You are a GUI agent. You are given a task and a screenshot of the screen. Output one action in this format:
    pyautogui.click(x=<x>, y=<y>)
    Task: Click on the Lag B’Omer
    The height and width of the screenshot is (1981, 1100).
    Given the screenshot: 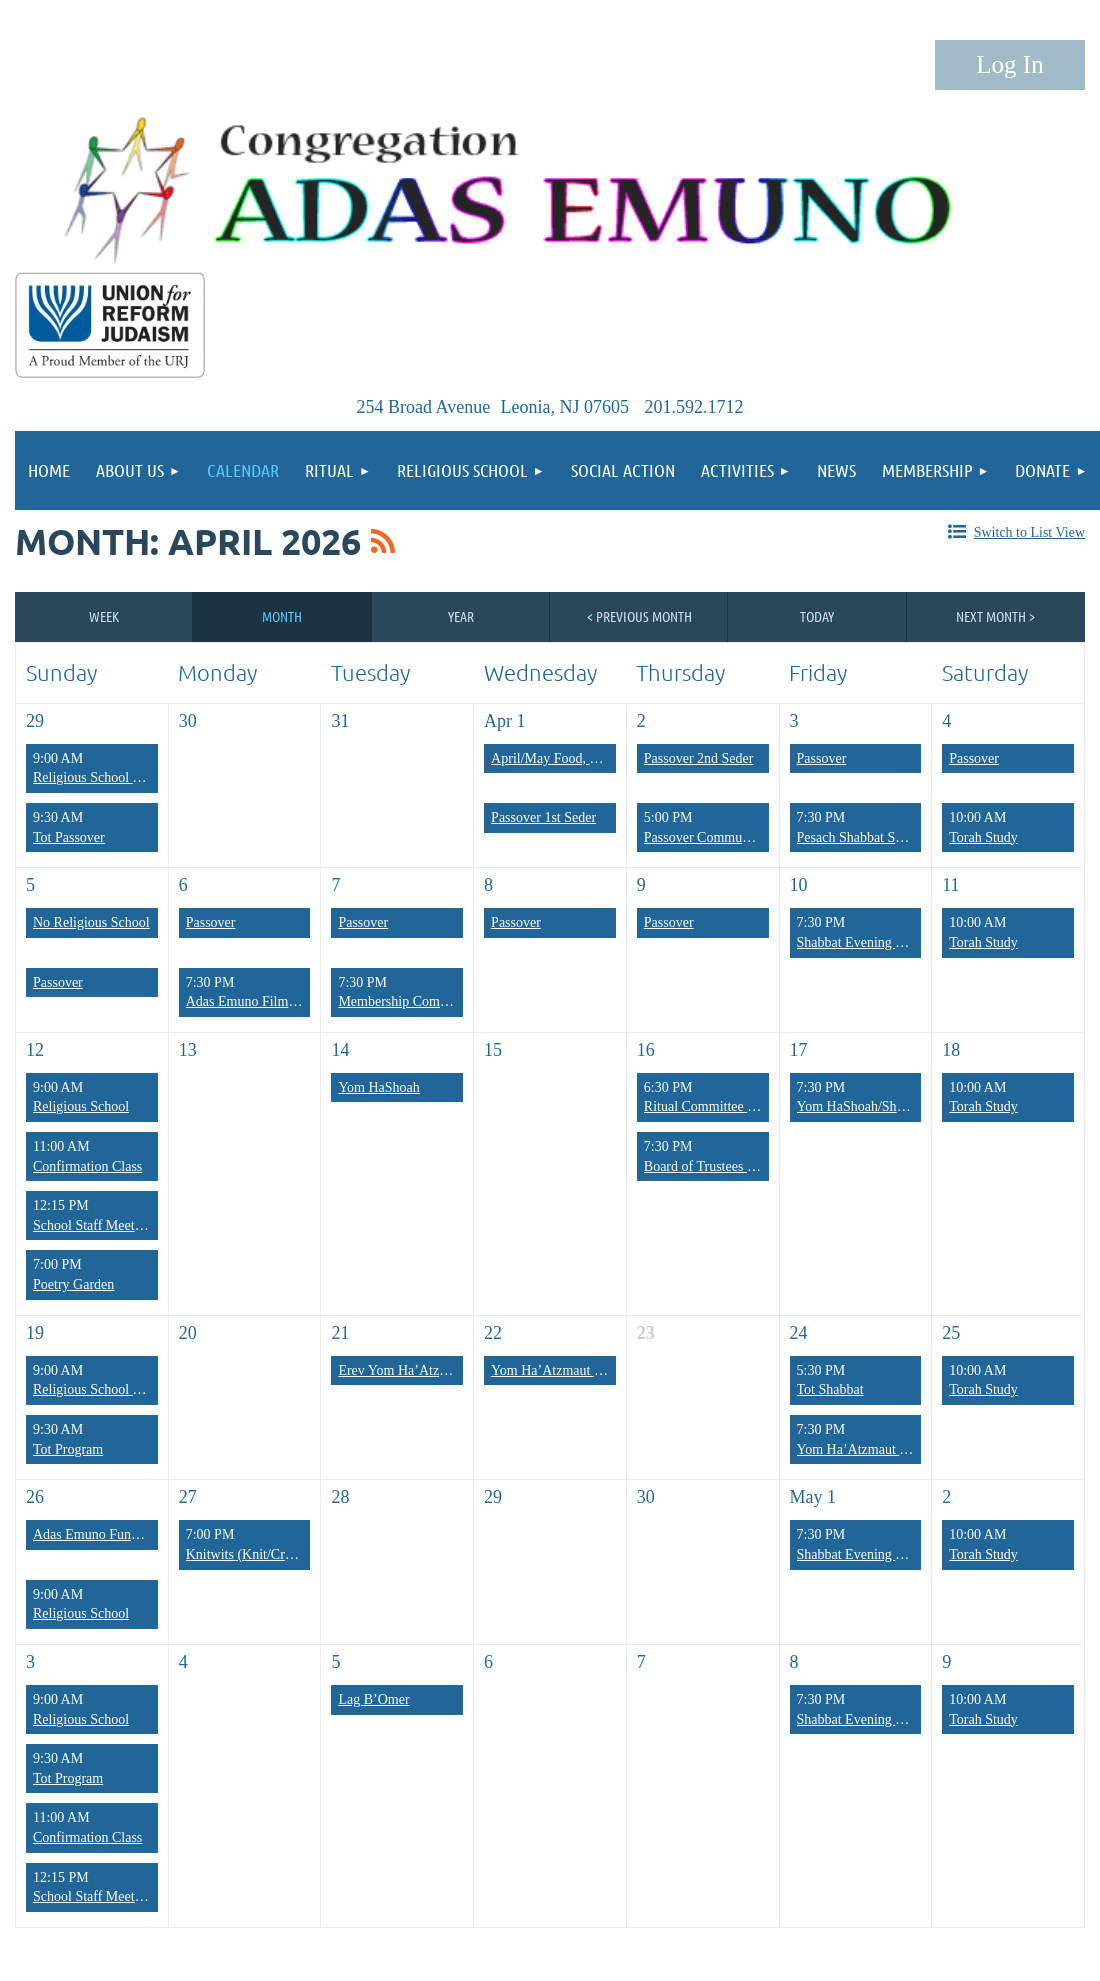 What is the action you would take?
    pyautogui.click(x=373, y=1699)
    